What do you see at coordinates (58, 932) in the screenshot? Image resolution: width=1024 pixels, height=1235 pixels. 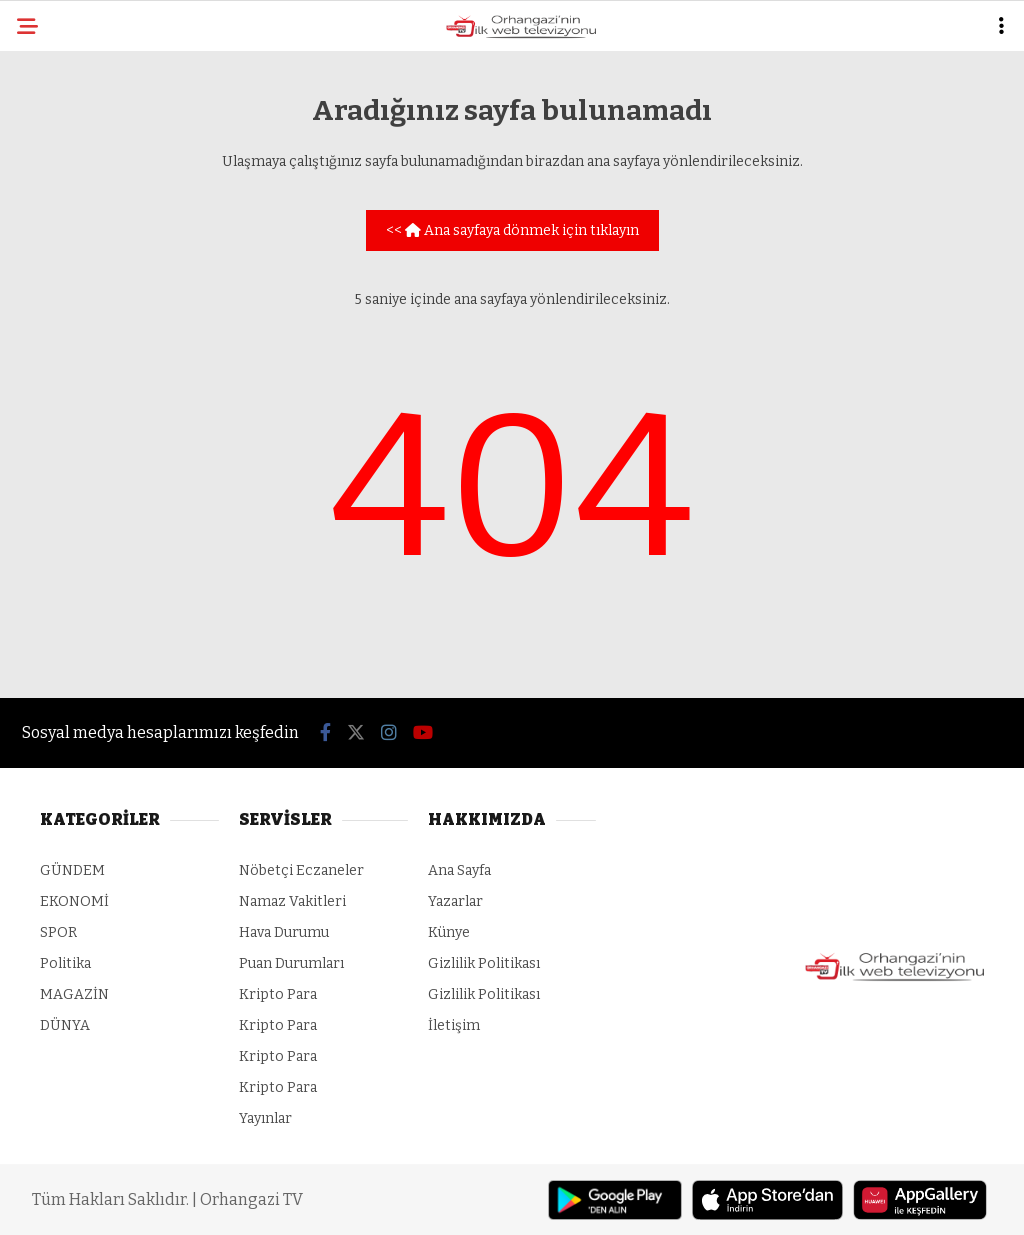 I see `SPOR` at bounding box center [58, 932].